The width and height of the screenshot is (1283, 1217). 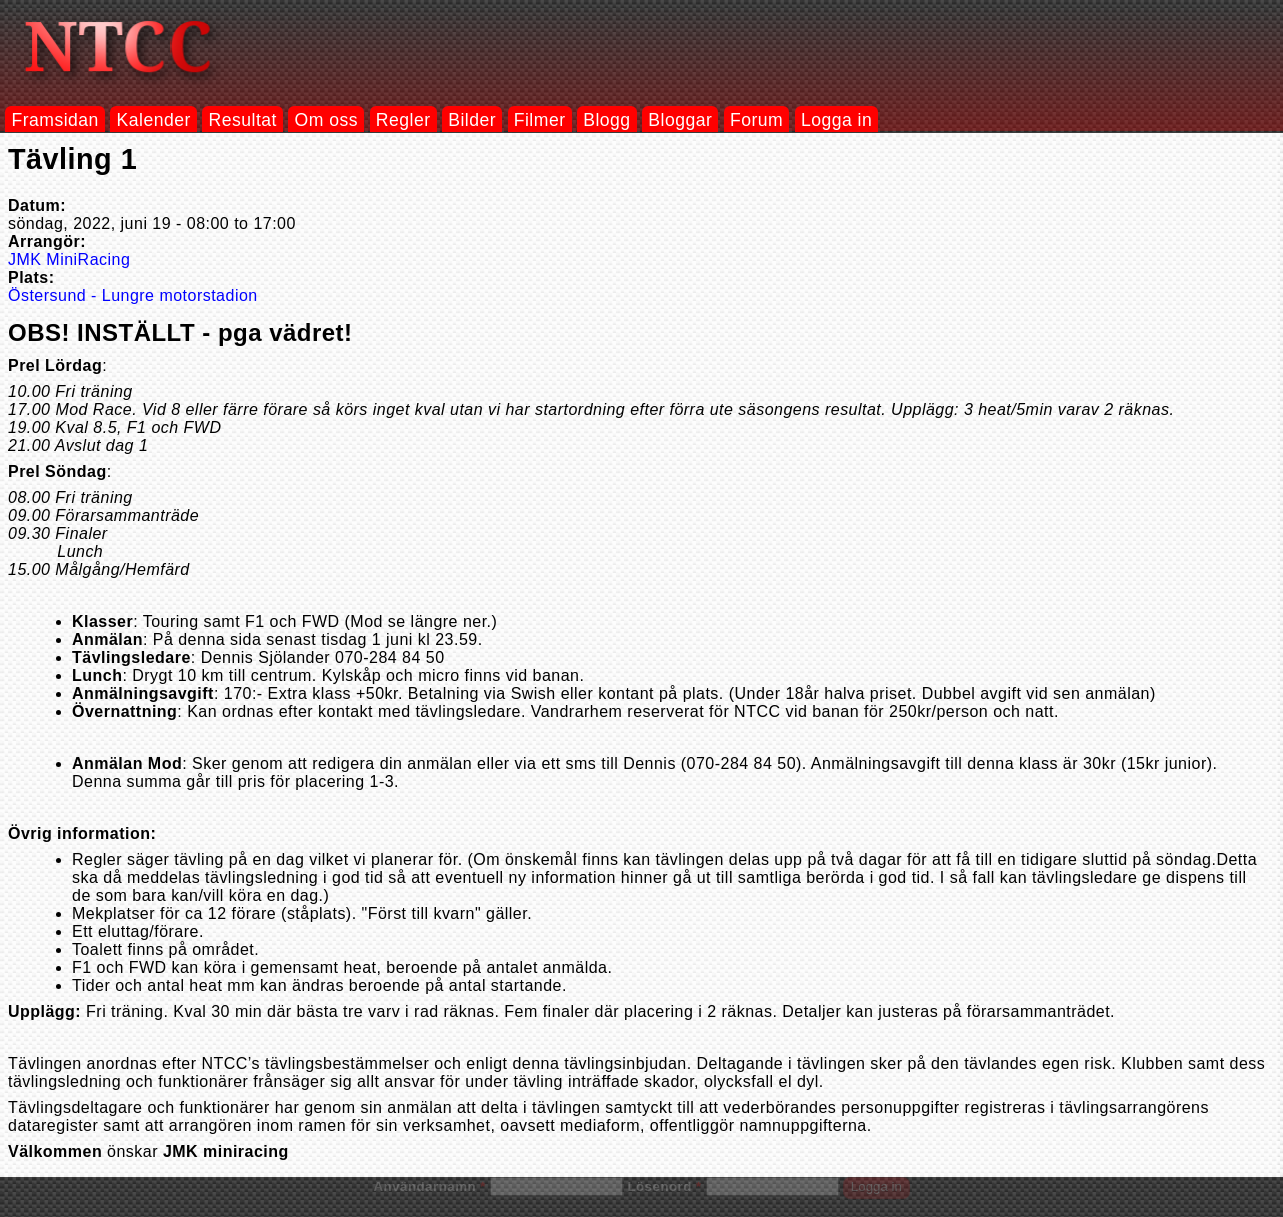 I want to click on Bilder, so click(x=472, y=120).